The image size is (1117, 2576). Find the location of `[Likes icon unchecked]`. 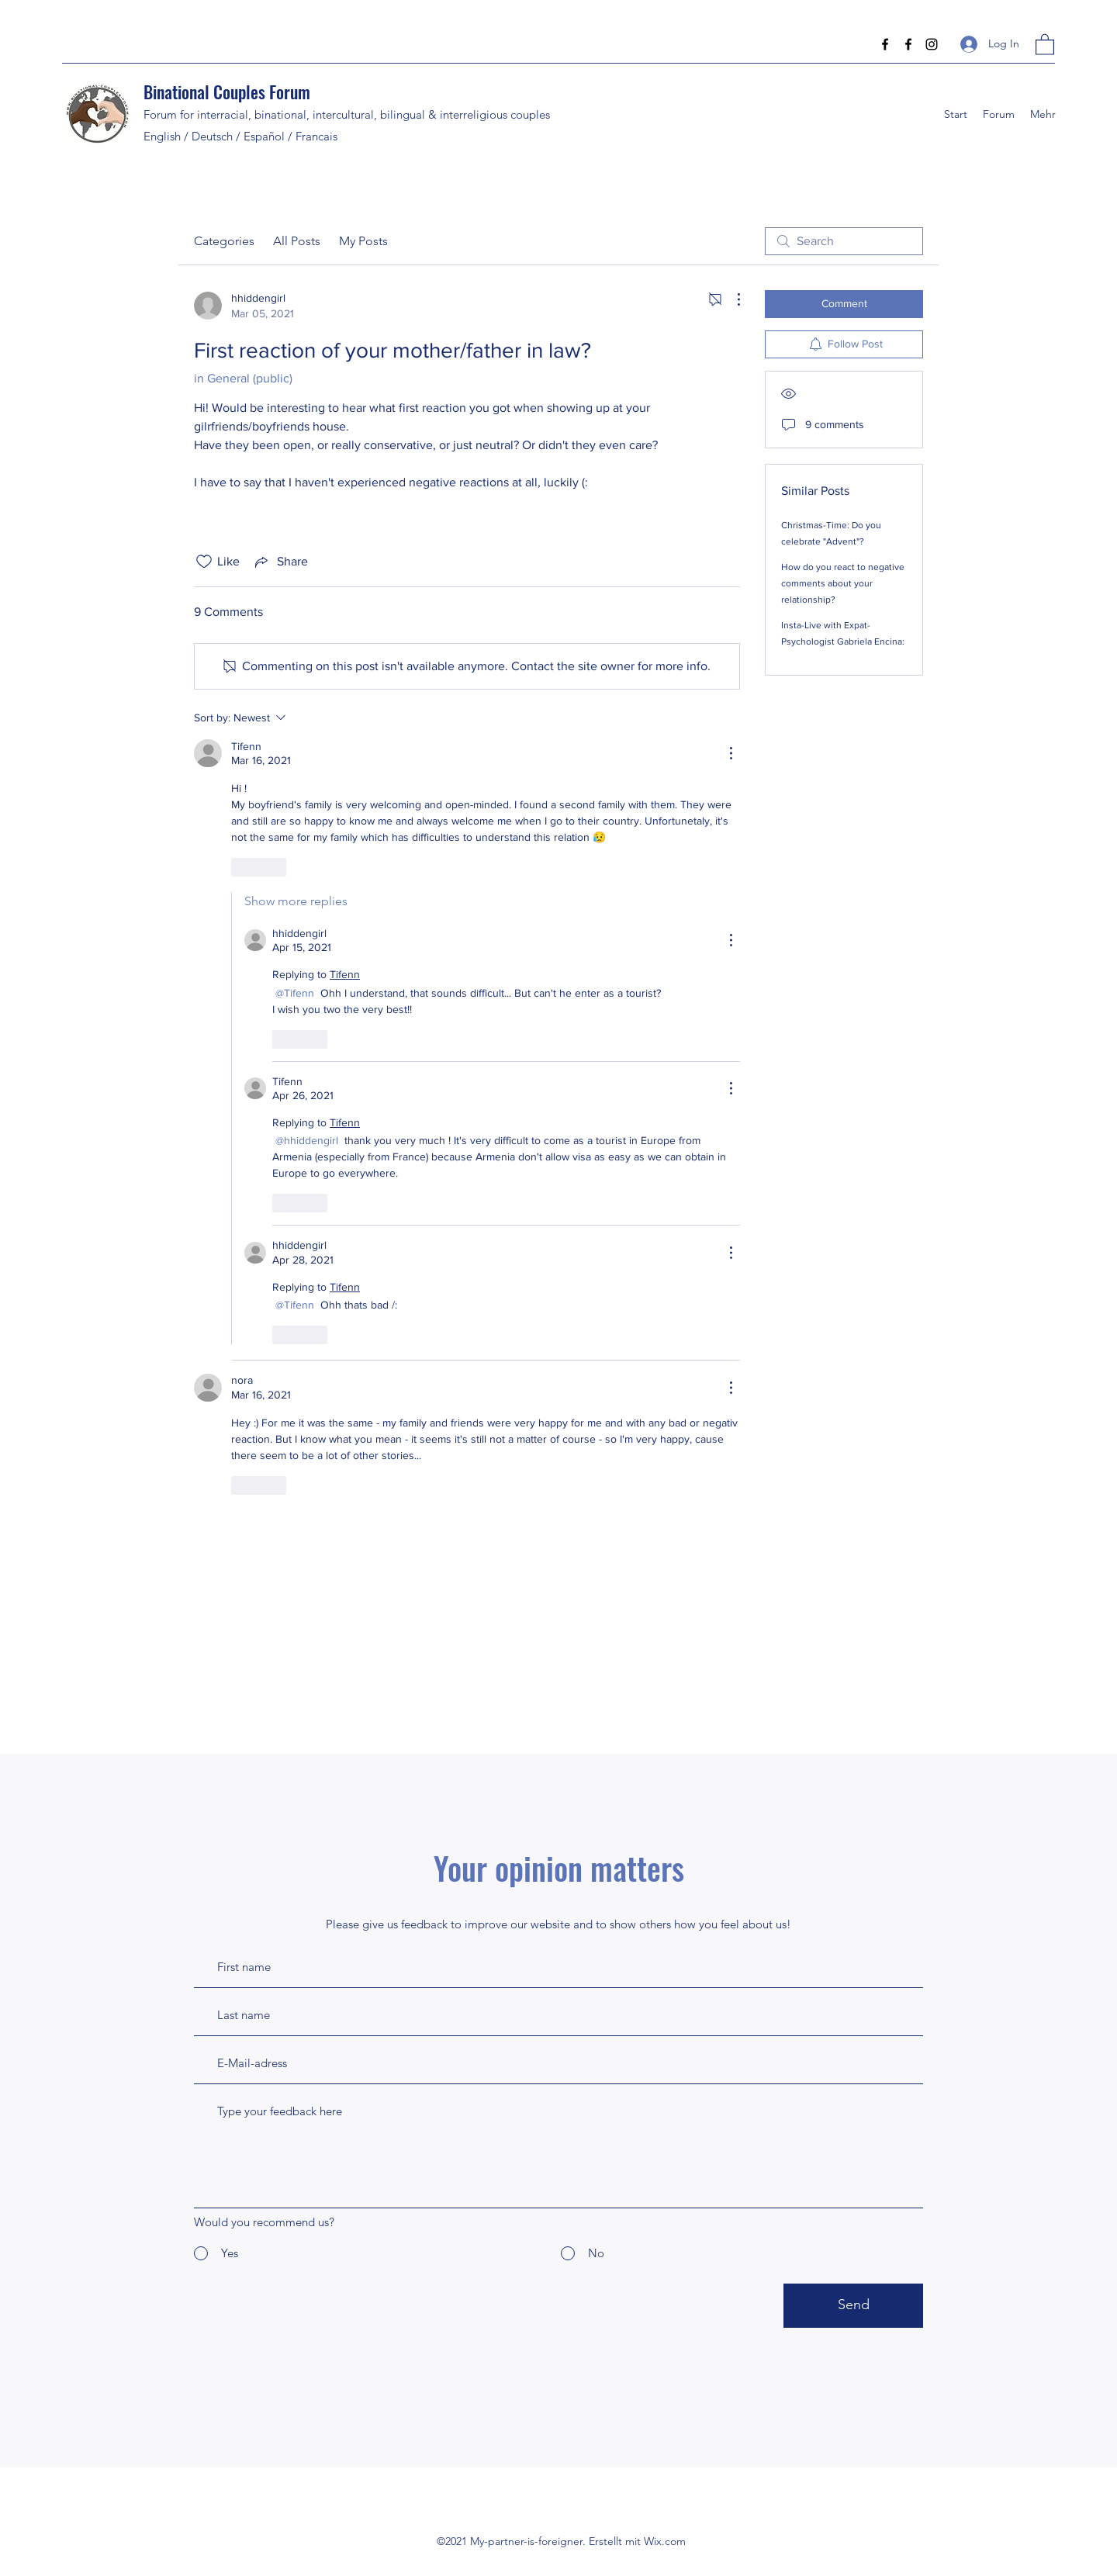

[Likes icon unchecked] is located at coordinates (204, 561).